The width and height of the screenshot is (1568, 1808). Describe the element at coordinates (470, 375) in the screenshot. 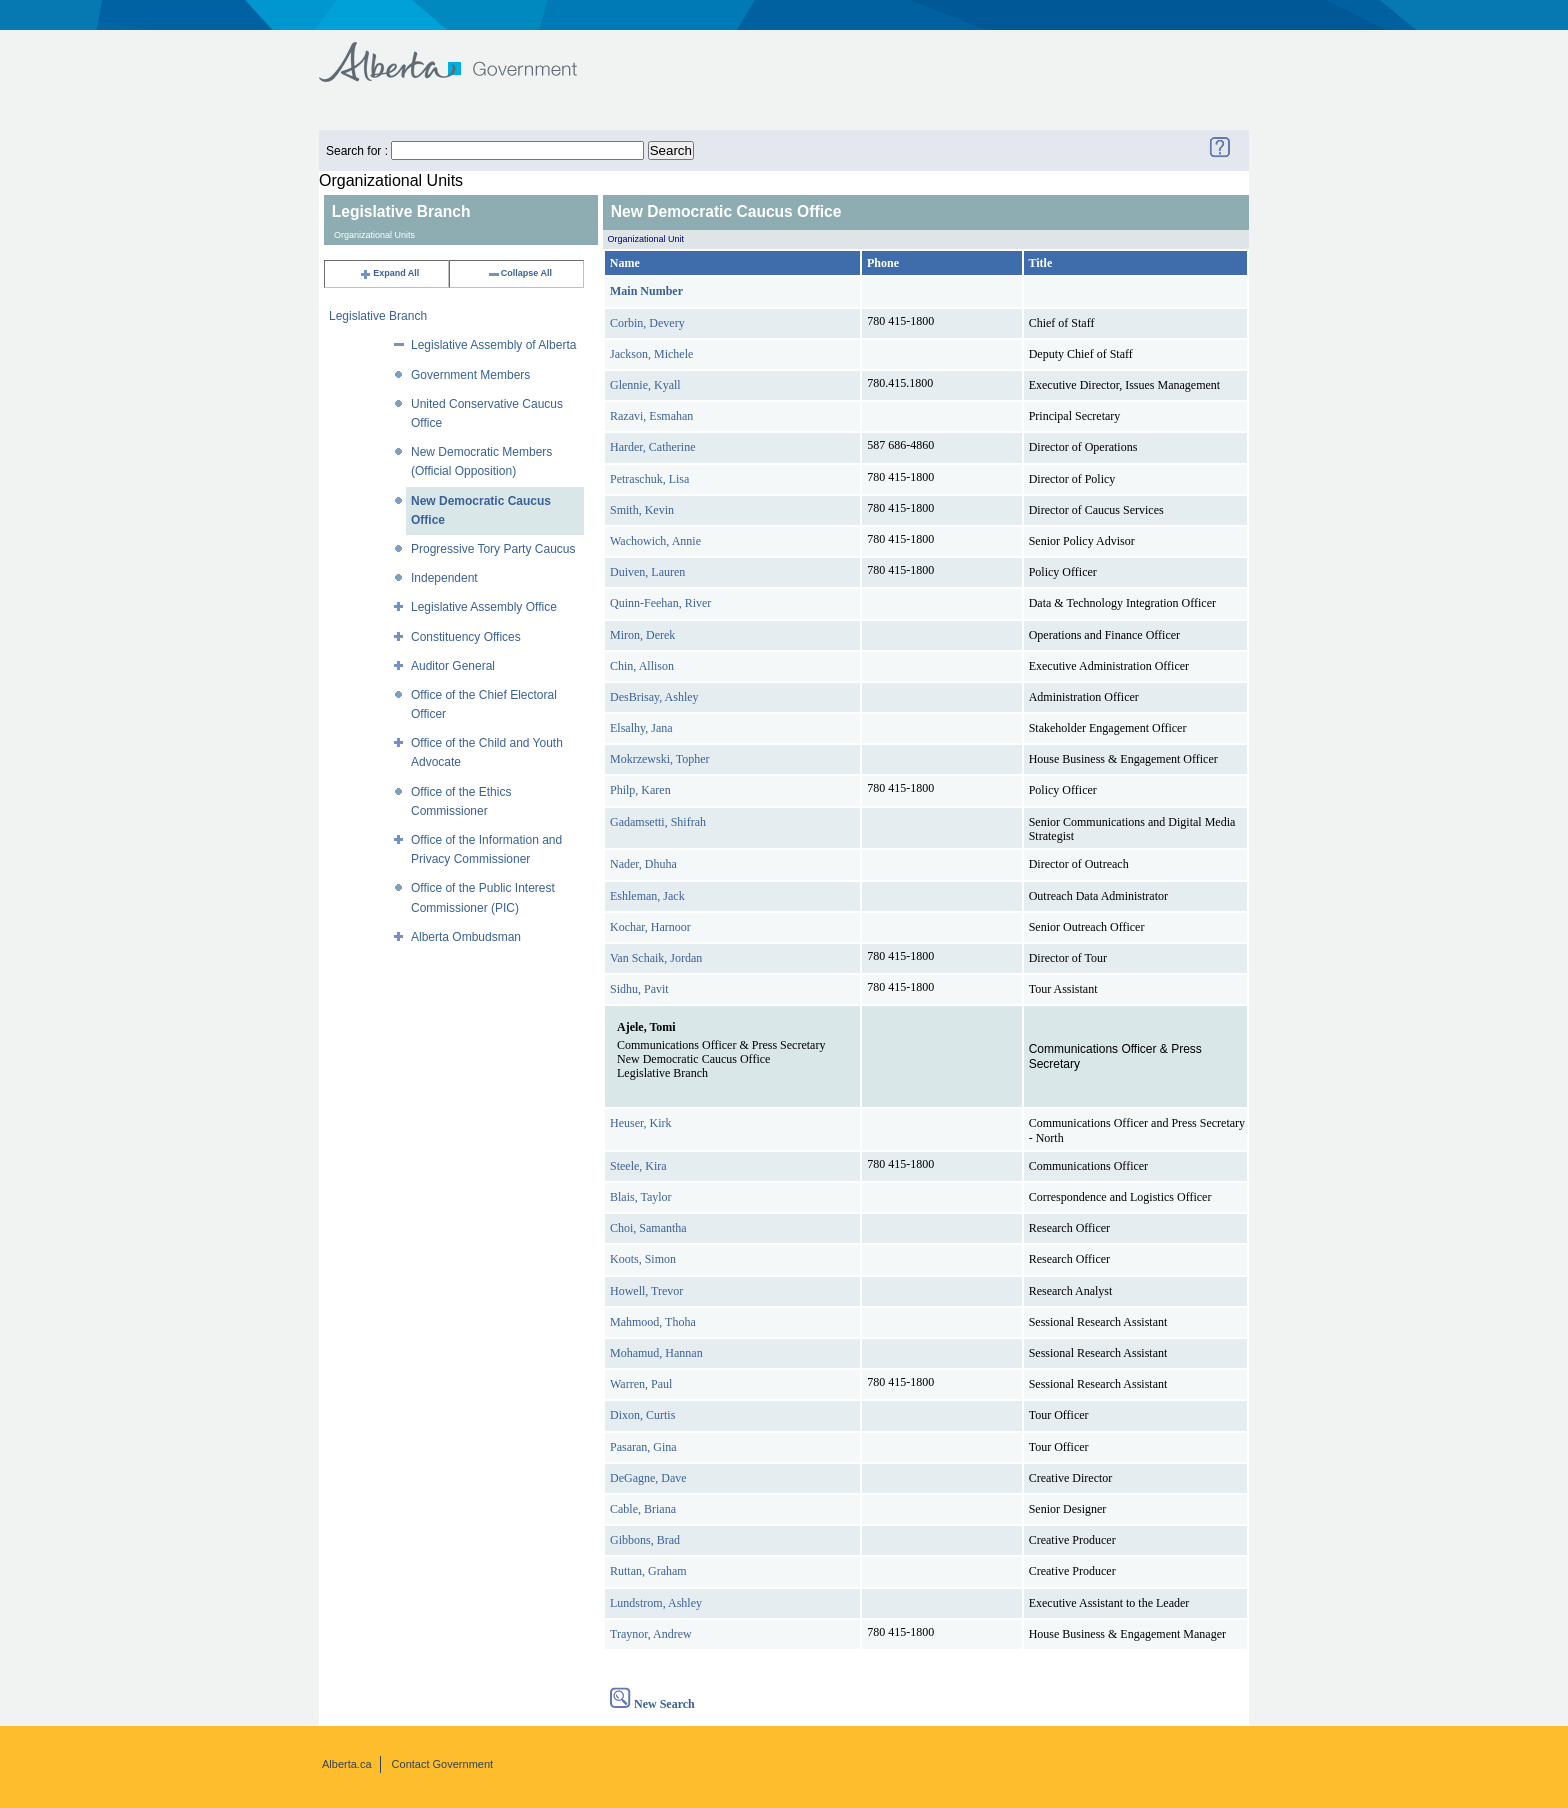

I see `Government Members` at that location.